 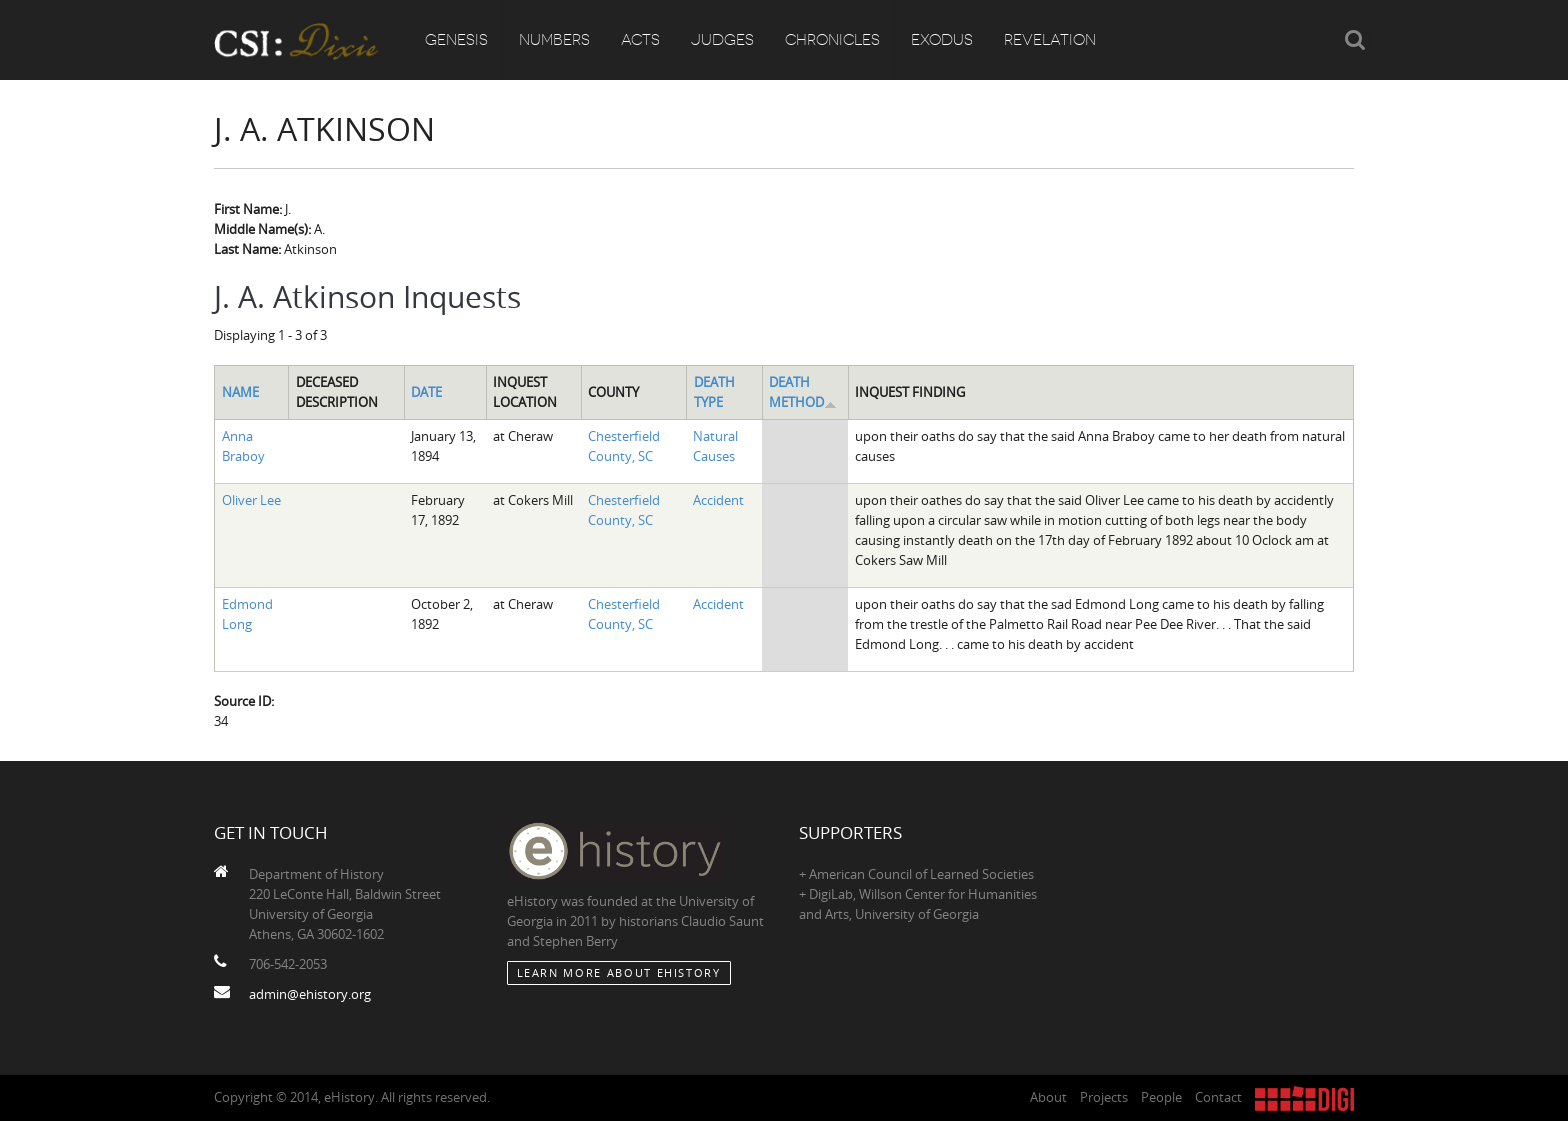 What do you see at coordinates (554, 40) in the screenshot?
I see `Numbers` at bounding box center [554, 40].